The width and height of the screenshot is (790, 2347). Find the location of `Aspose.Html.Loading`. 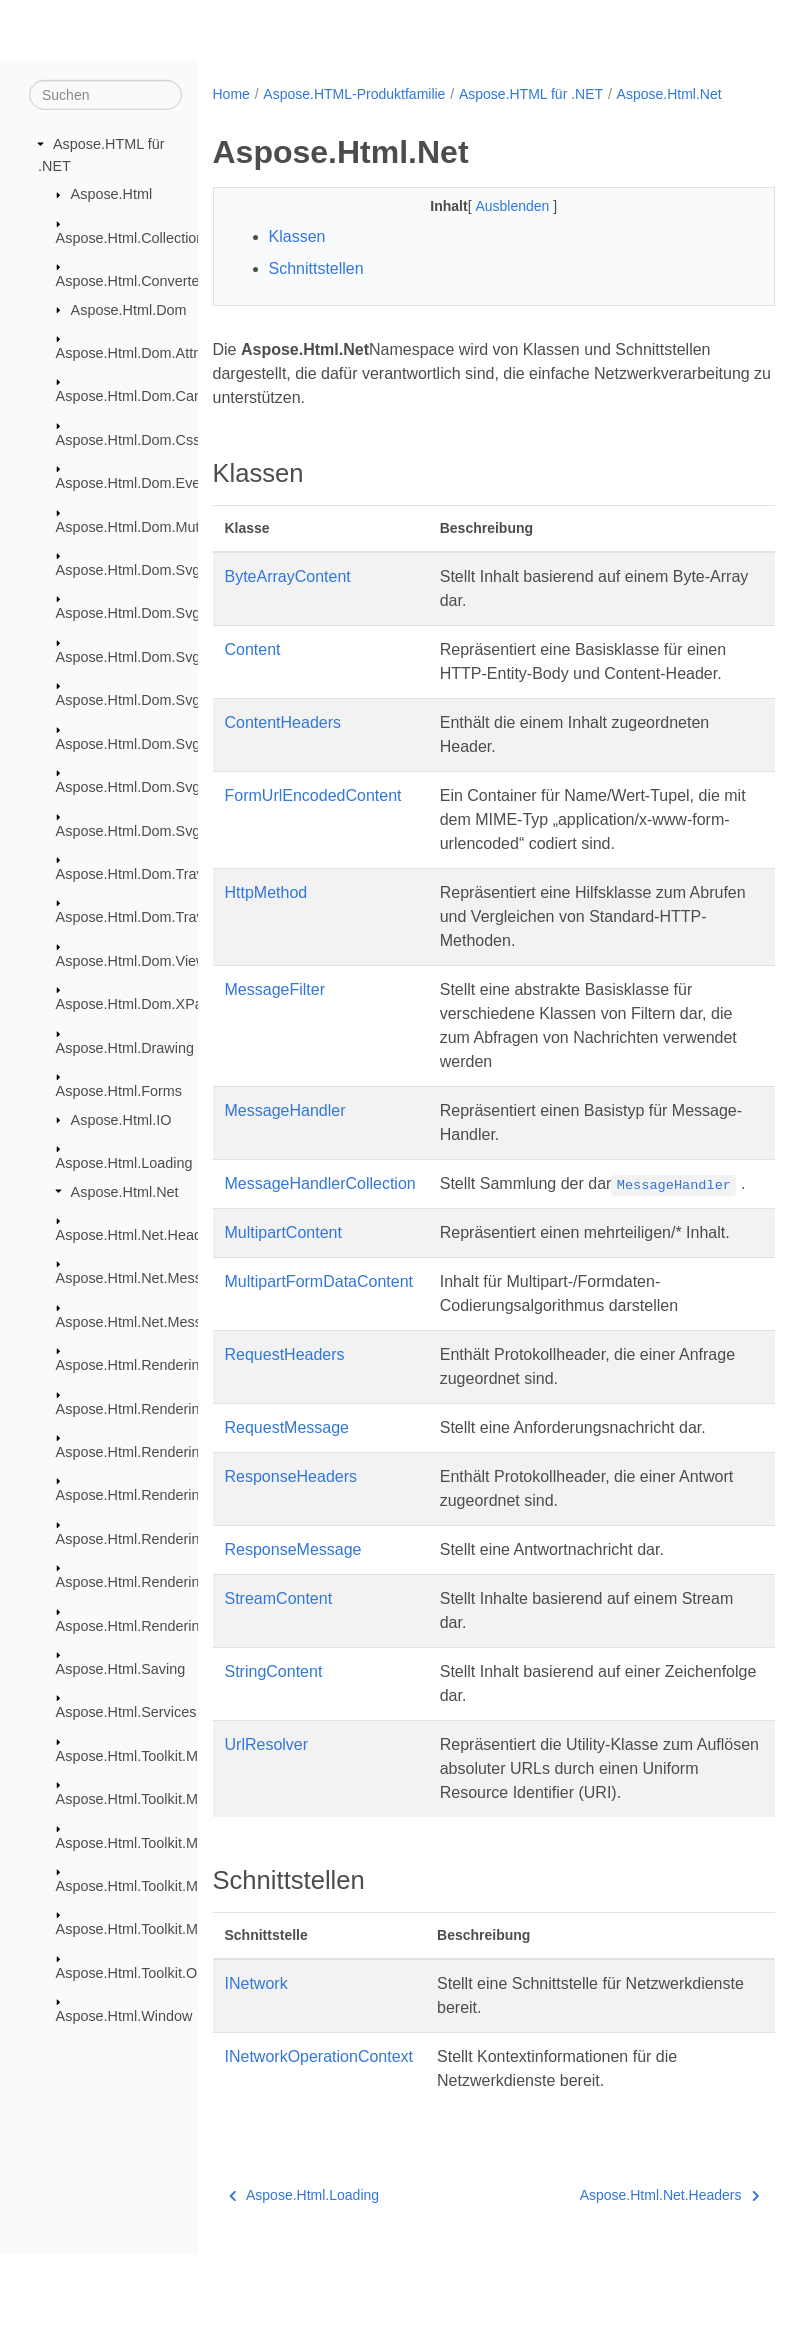

Aspose.Html.Loading is located at coordinates (124, 1163).